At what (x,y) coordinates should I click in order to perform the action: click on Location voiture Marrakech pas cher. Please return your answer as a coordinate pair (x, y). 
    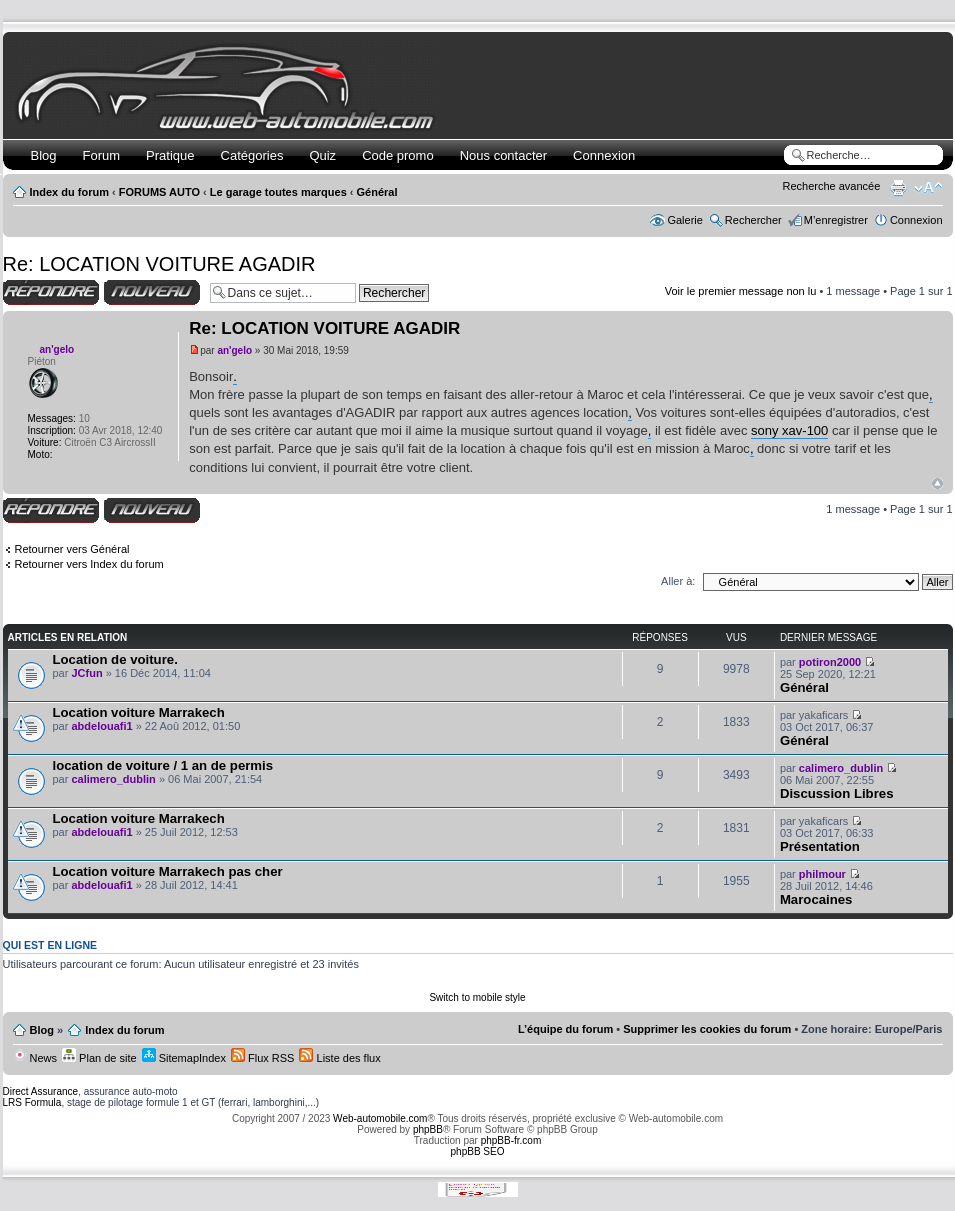
    Looking at the image, I should click on (168, 871).